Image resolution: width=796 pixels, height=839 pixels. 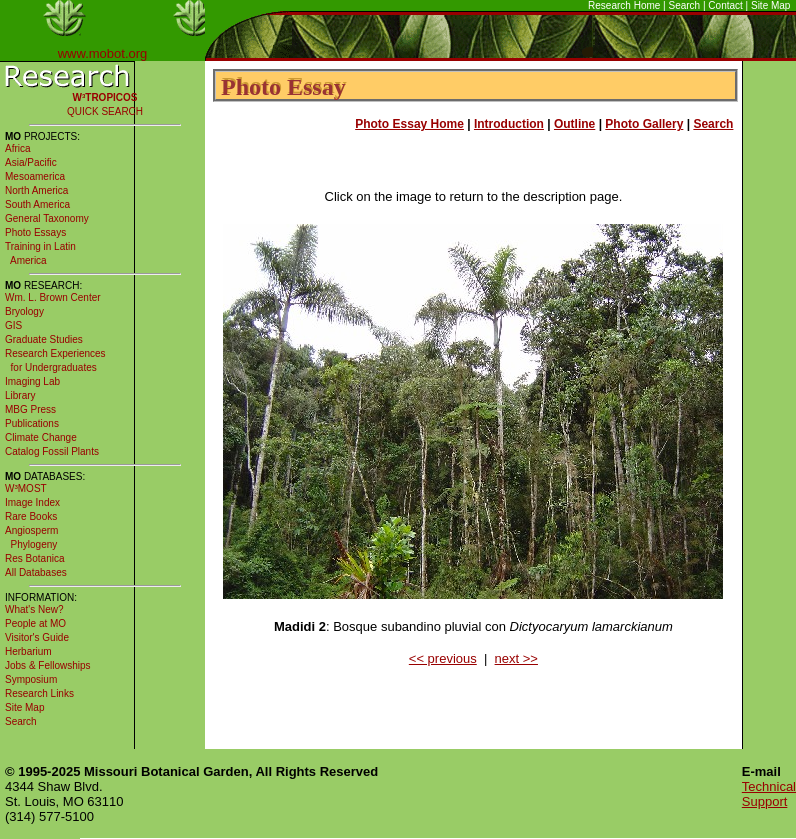 What do you see at coordinates (516, 658) in the screenshot?
I see `next >>` at bounding box center [516, 658].